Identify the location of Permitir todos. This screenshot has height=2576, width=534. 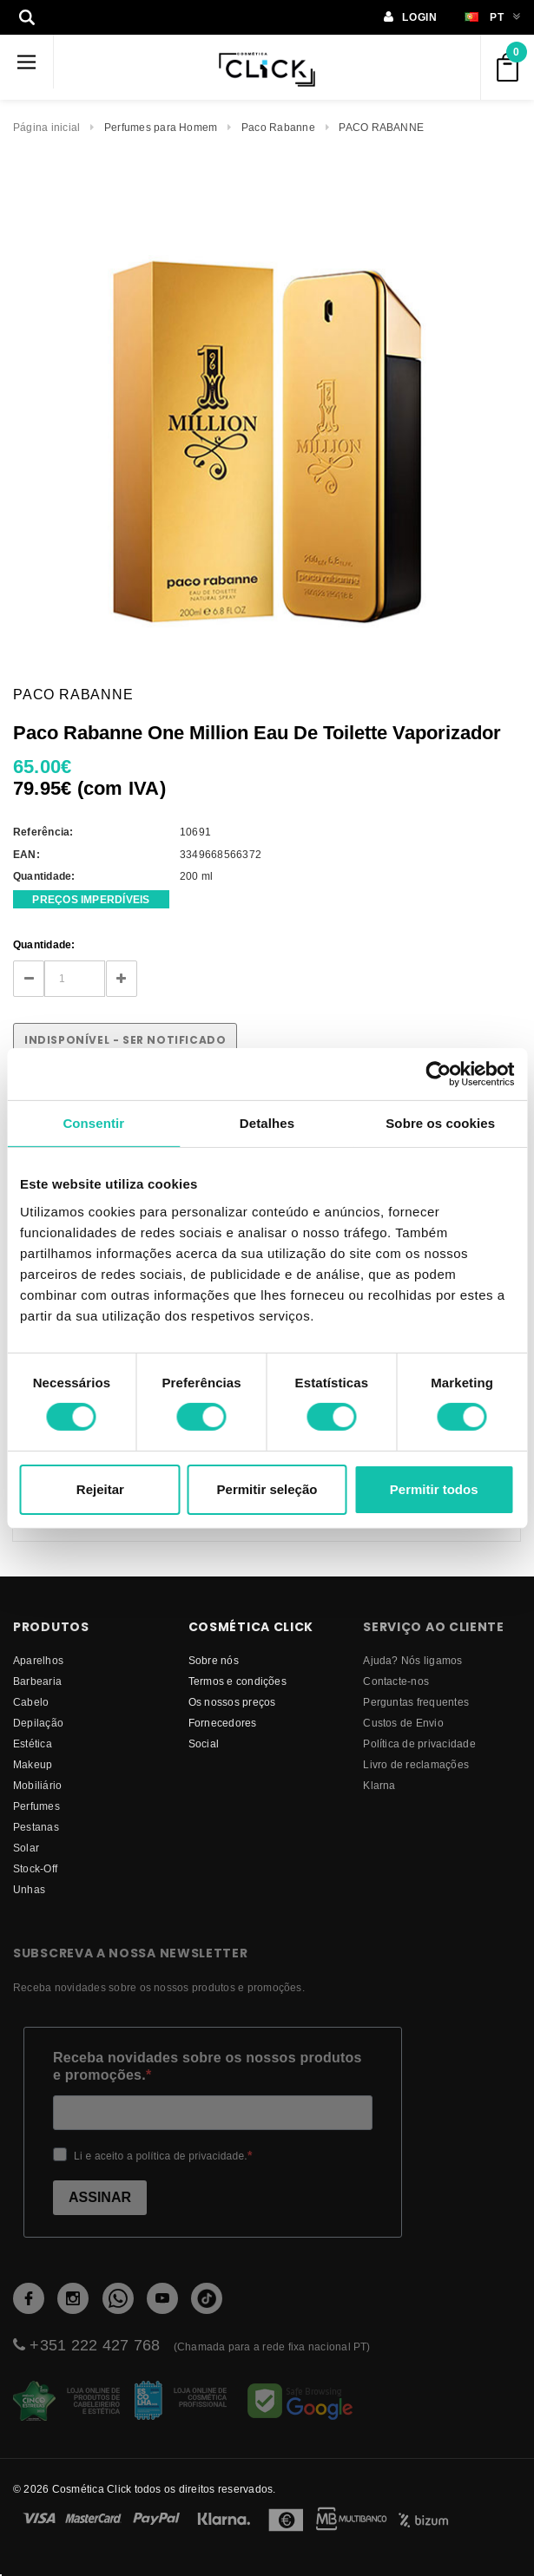
(434, 1489).